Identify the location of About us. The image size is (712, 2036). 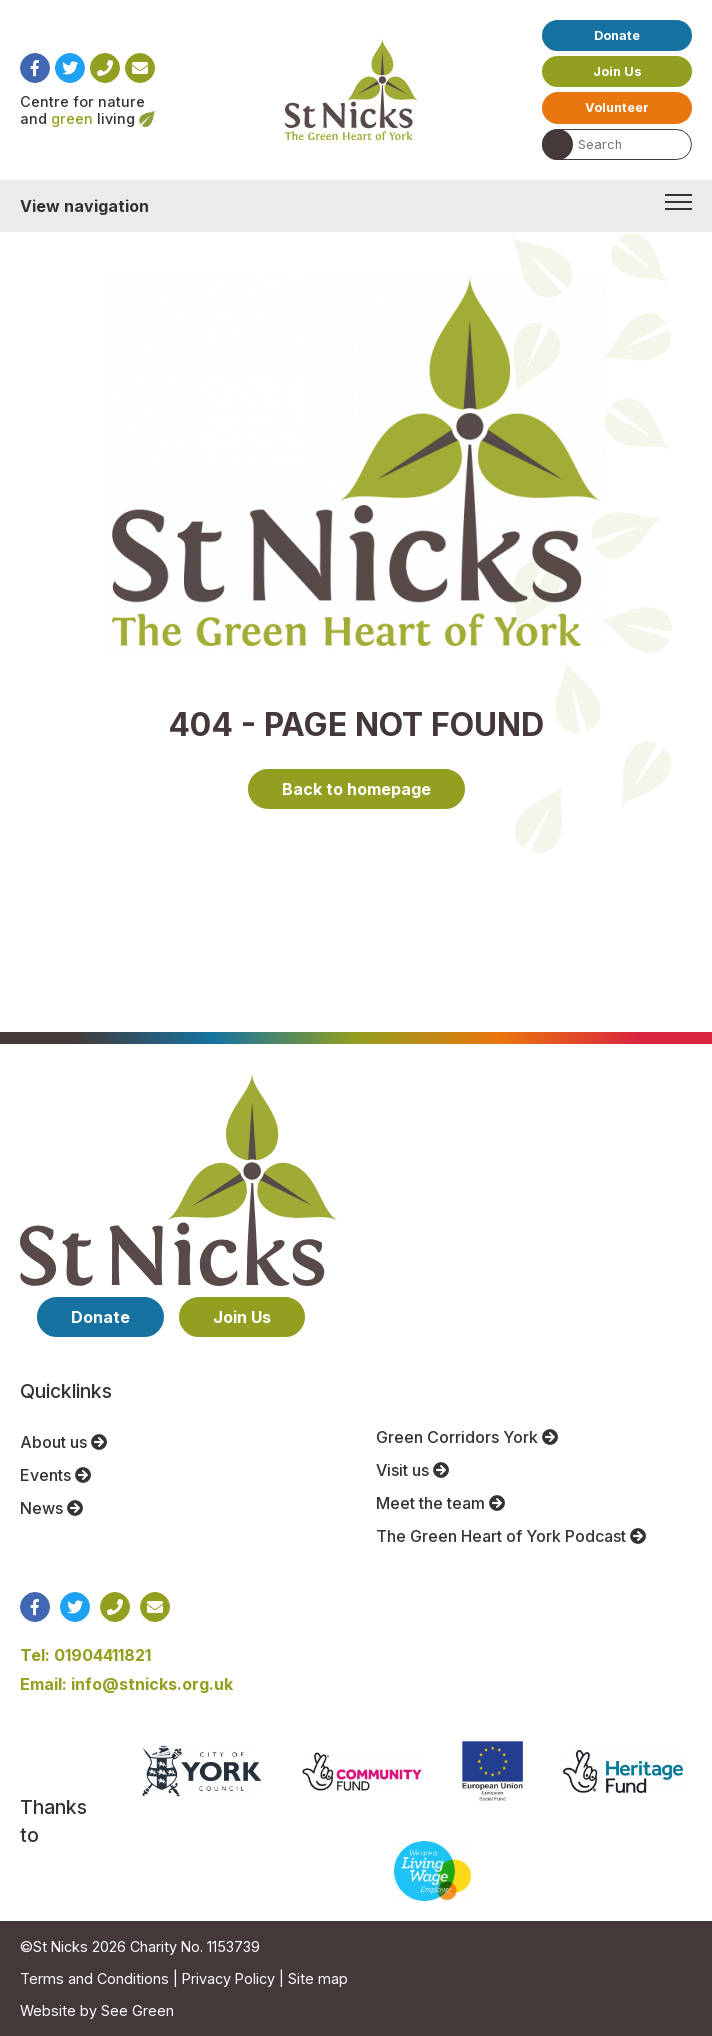
(63, 1442).